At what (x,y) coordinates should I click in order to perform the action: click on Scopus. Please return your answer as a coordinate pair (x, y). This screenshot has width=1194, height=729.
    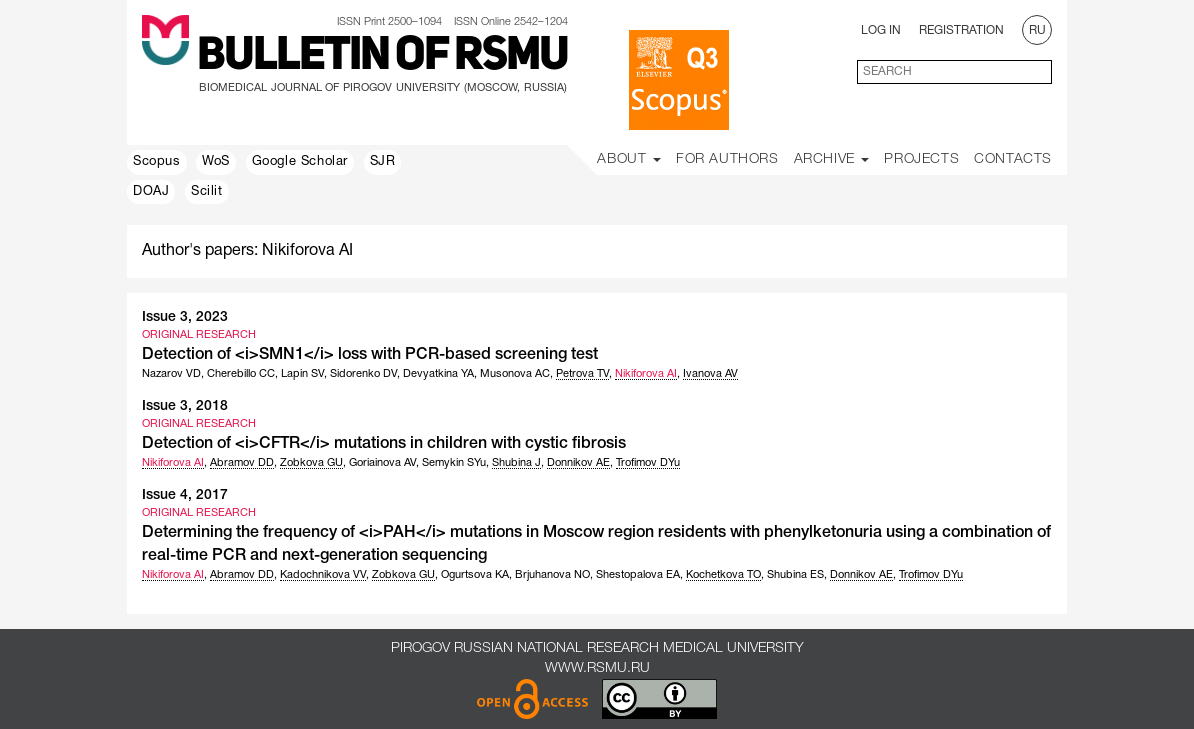
    Looking at the image, I should click on (157, 162).